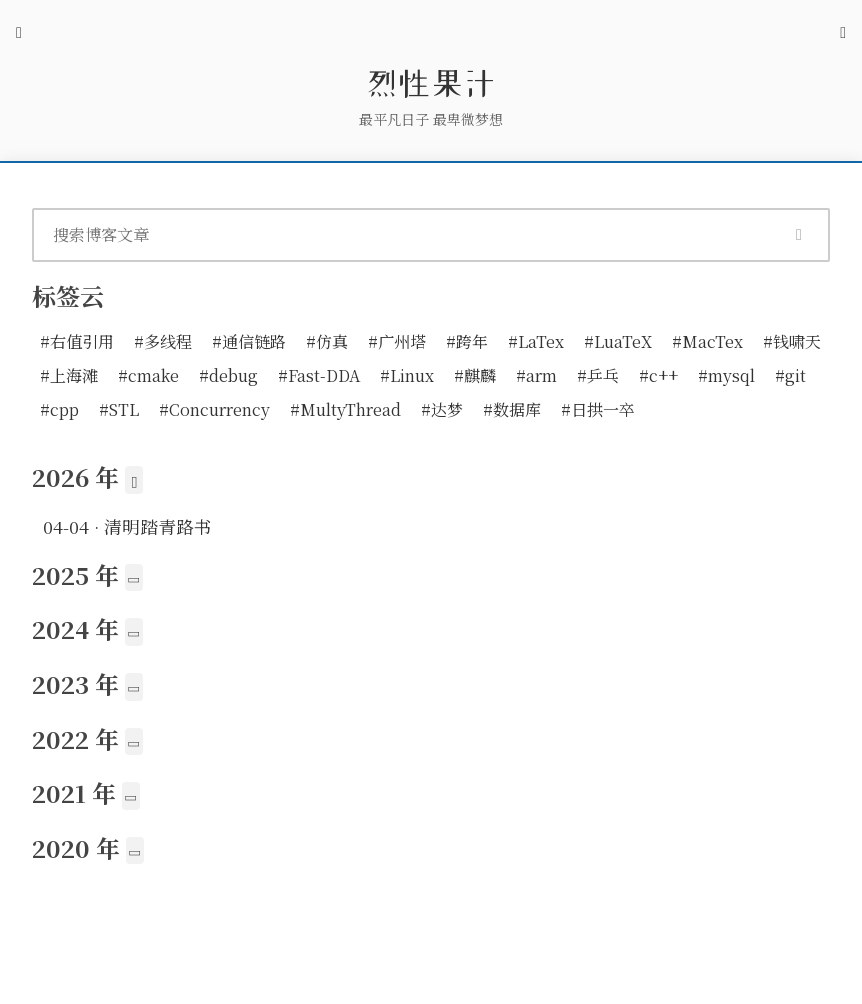  Describe the element at coordinates (790, 375) in the screenshot. I see `#git` at that location.